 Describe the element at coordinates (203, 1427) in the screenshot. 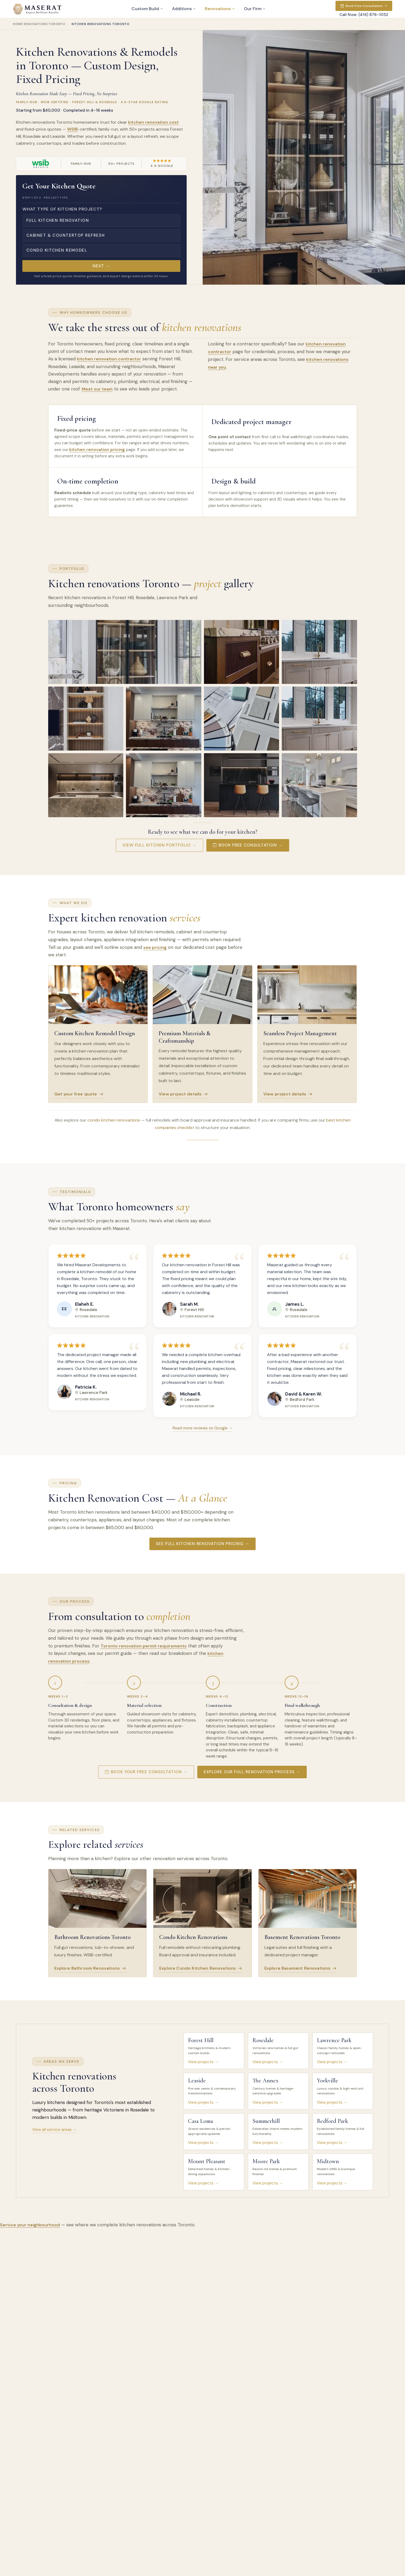

I see `Read more reviews on Google →` at that location.